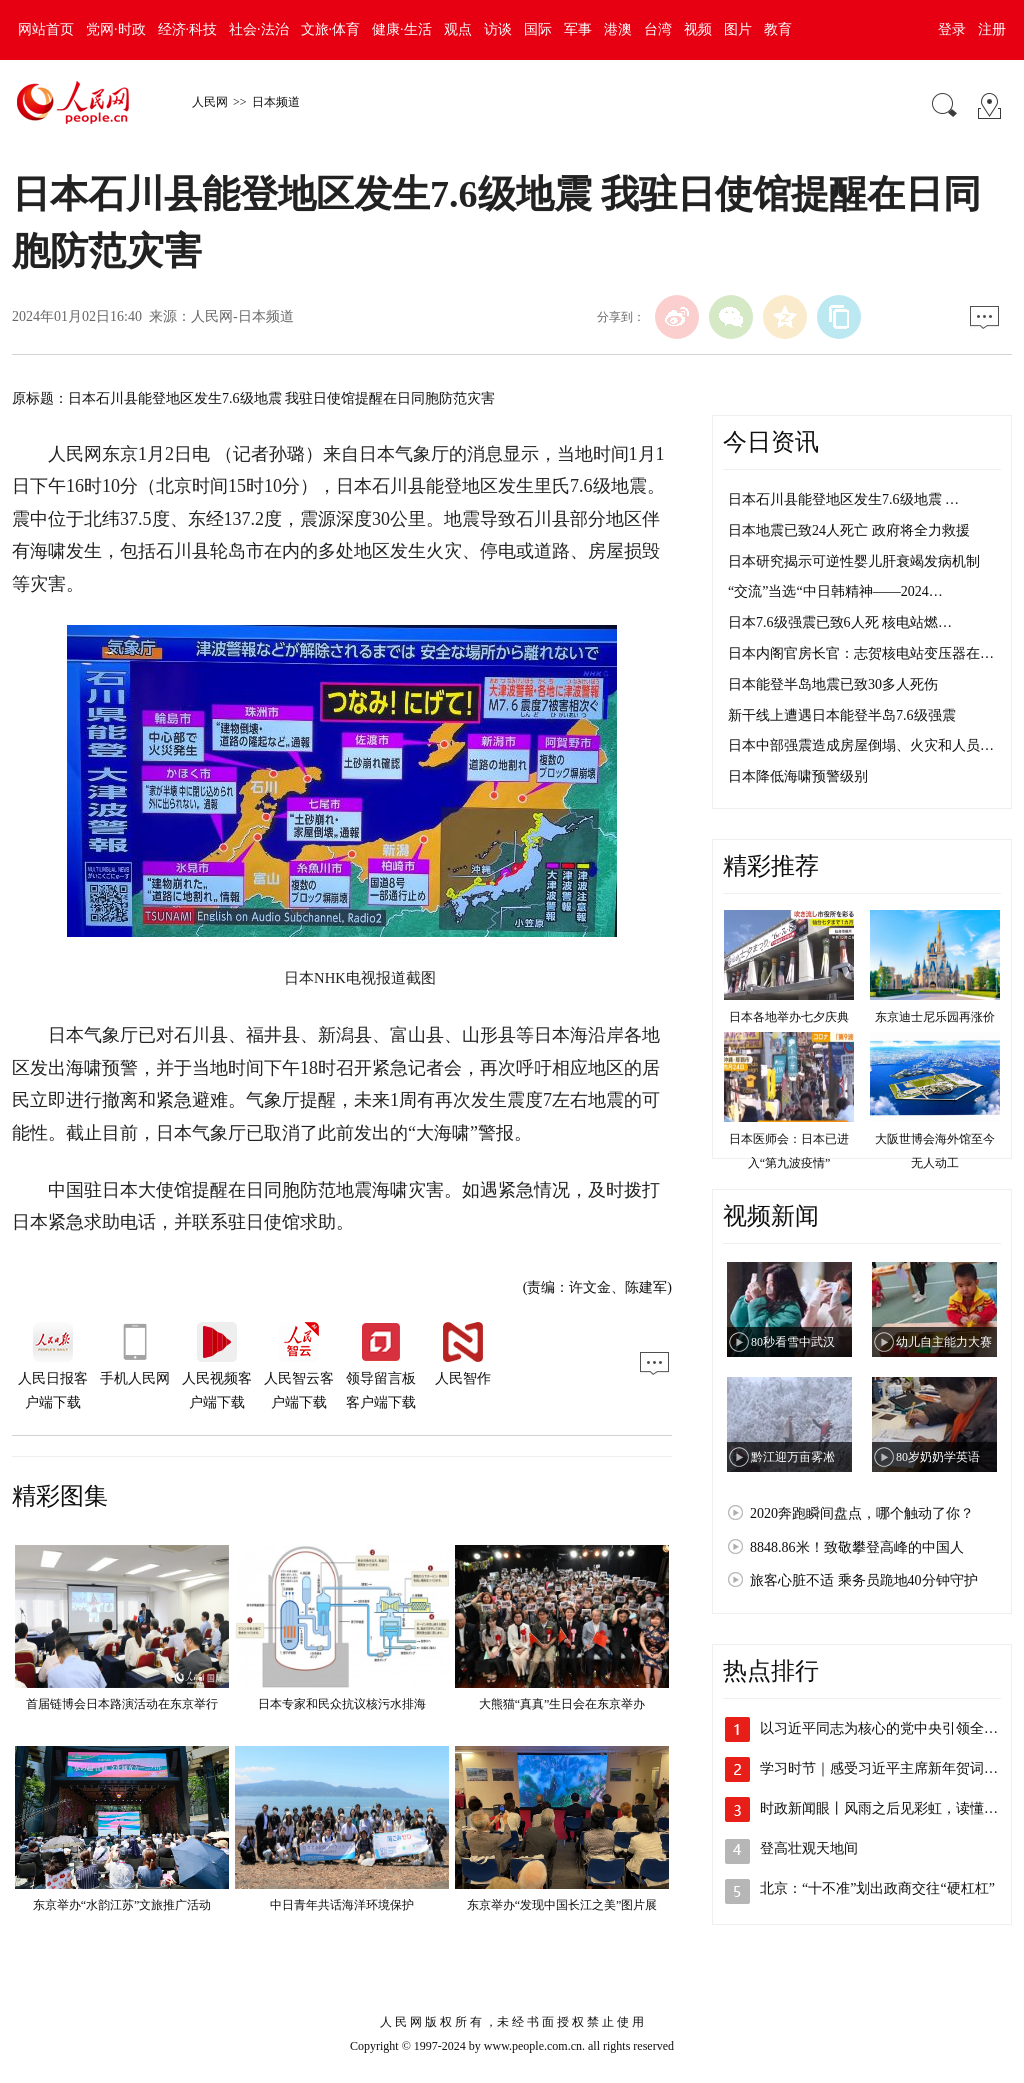 This screenshot has width=1024, height=2083. I want to click on 日本7.6级强震已致6人死 核电站燃…, so click(840, 622).